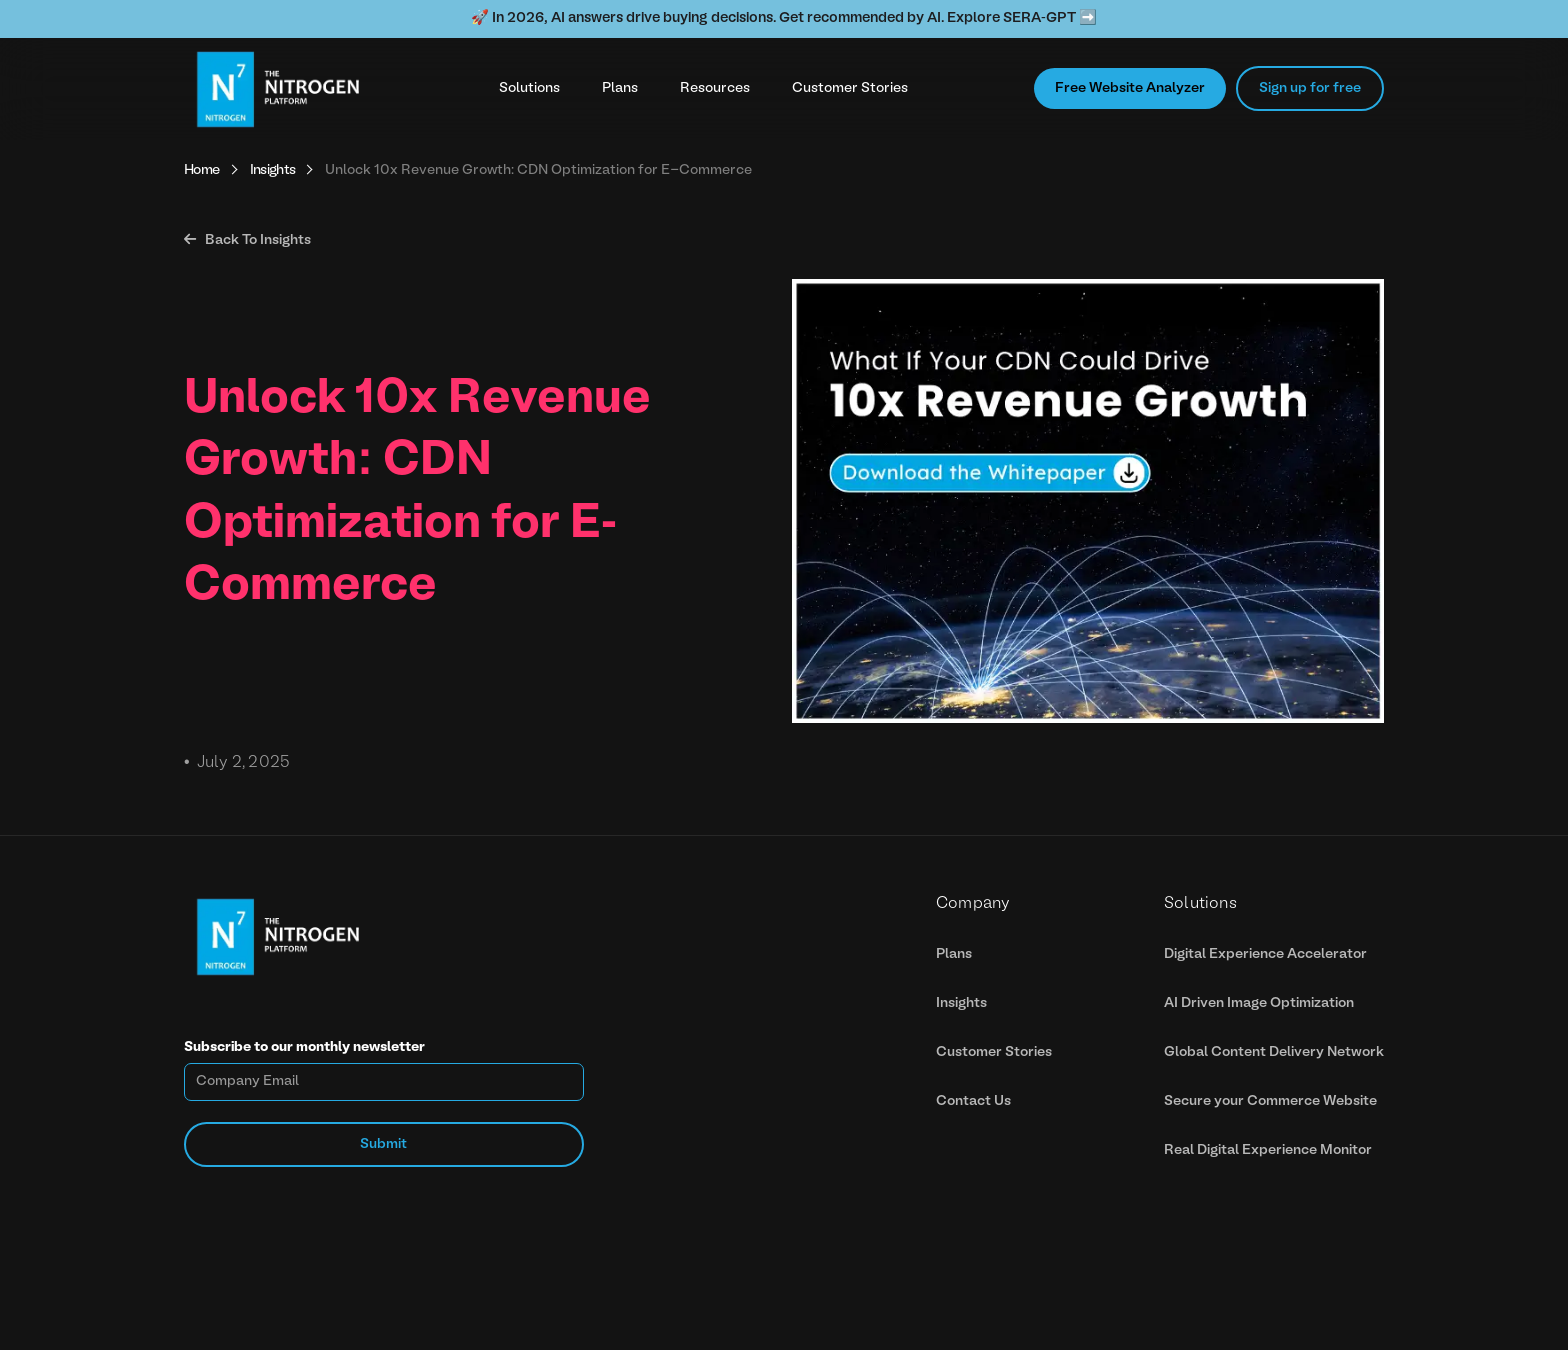 Image resolution: width=1568 pixels, height=1350 pixels. I want to click on Back To Insights, so click(247, 240).